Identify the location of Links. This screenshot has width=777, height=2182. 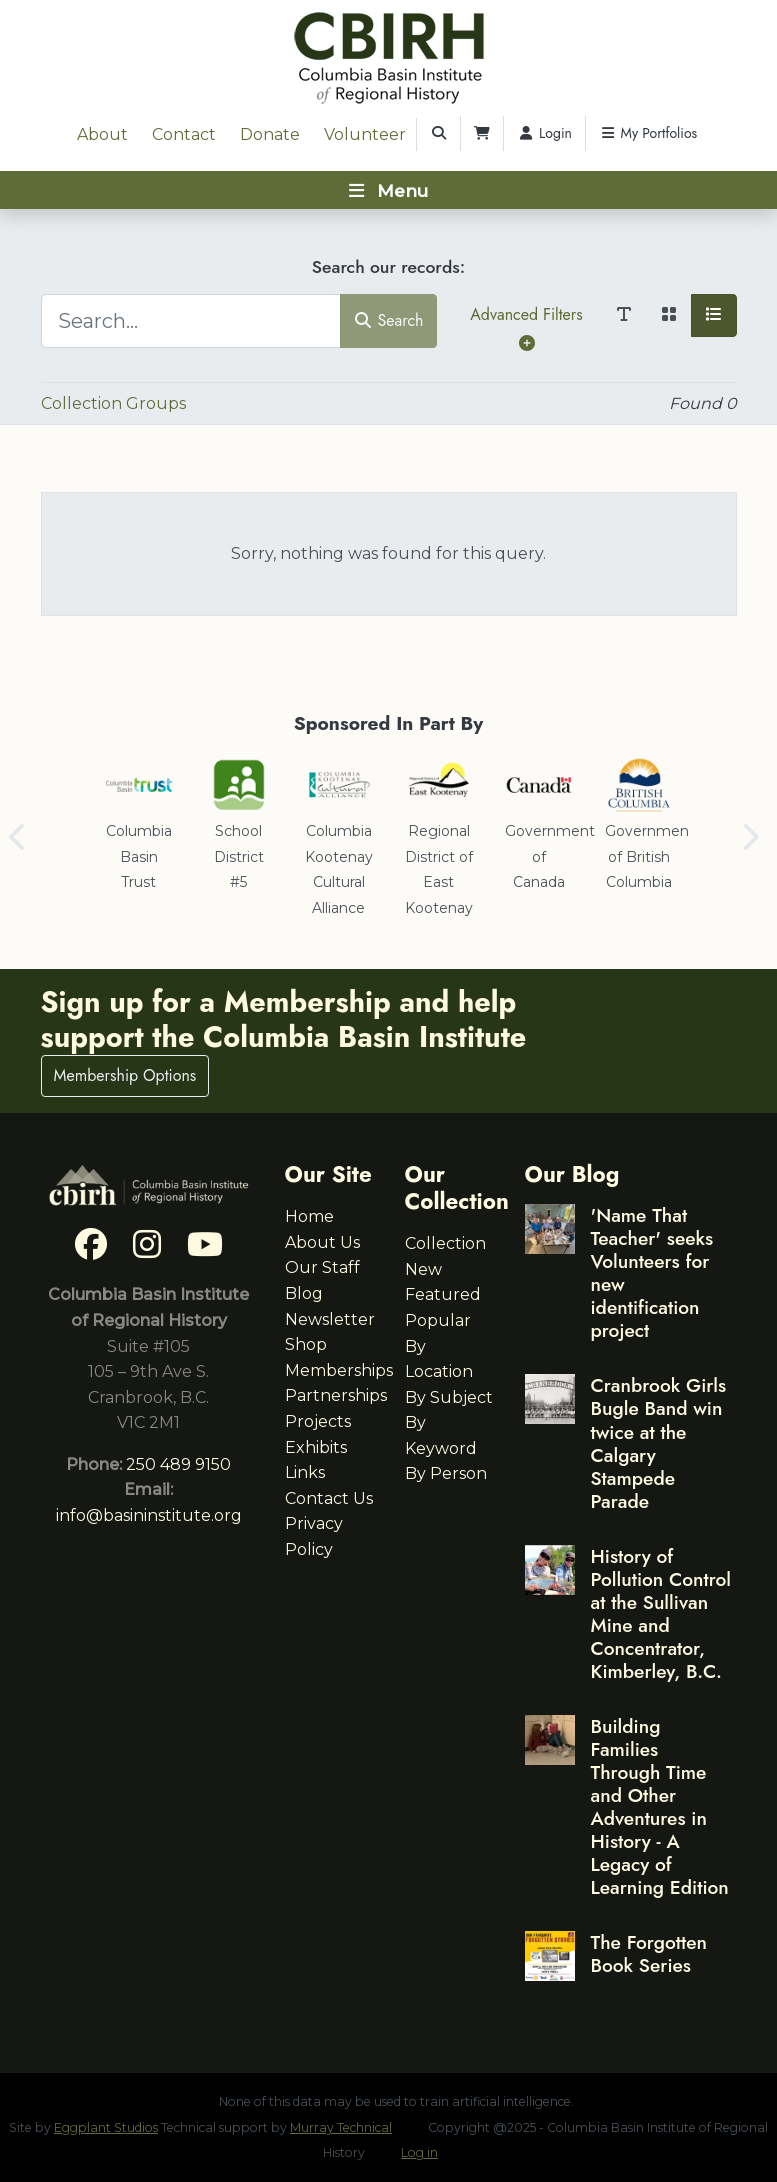
(305, 1472).